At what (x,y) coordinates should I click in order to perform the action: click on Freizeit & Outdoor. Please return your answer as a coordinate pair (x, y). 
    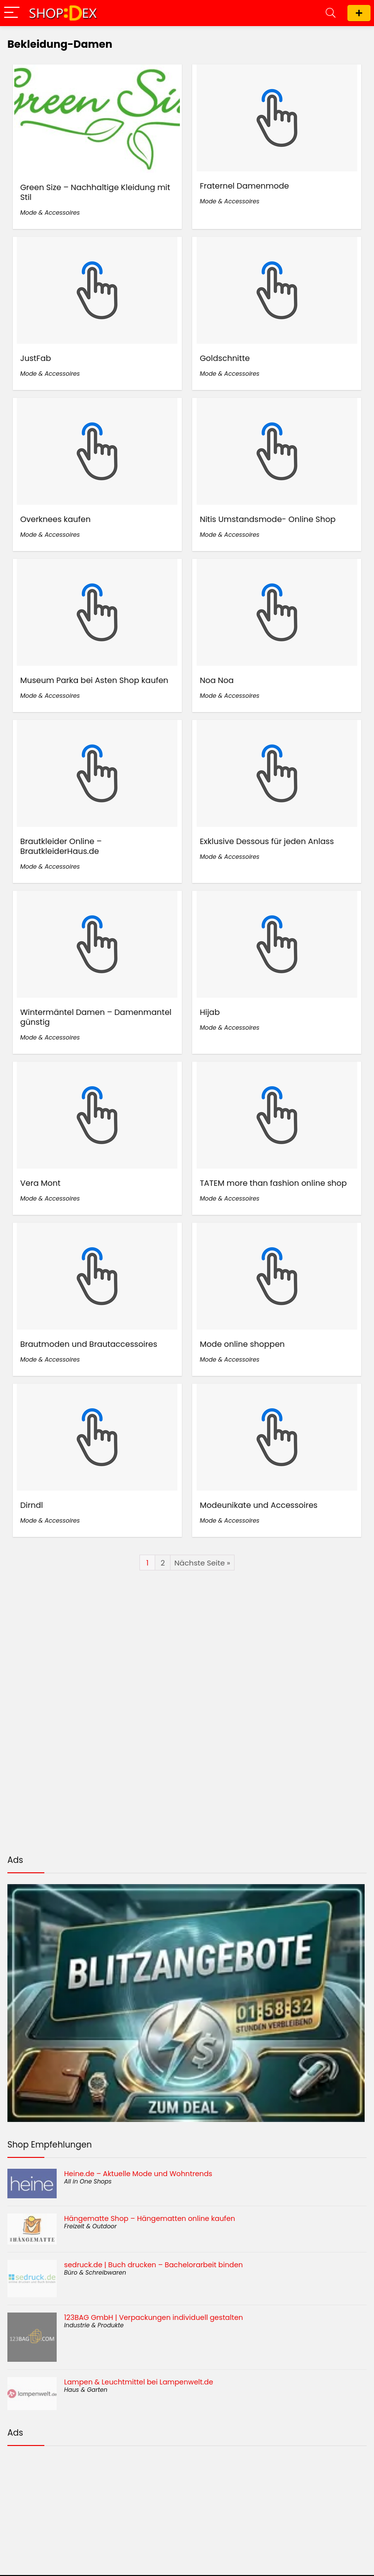
    Looking at the image, I should click on (90, 2226).